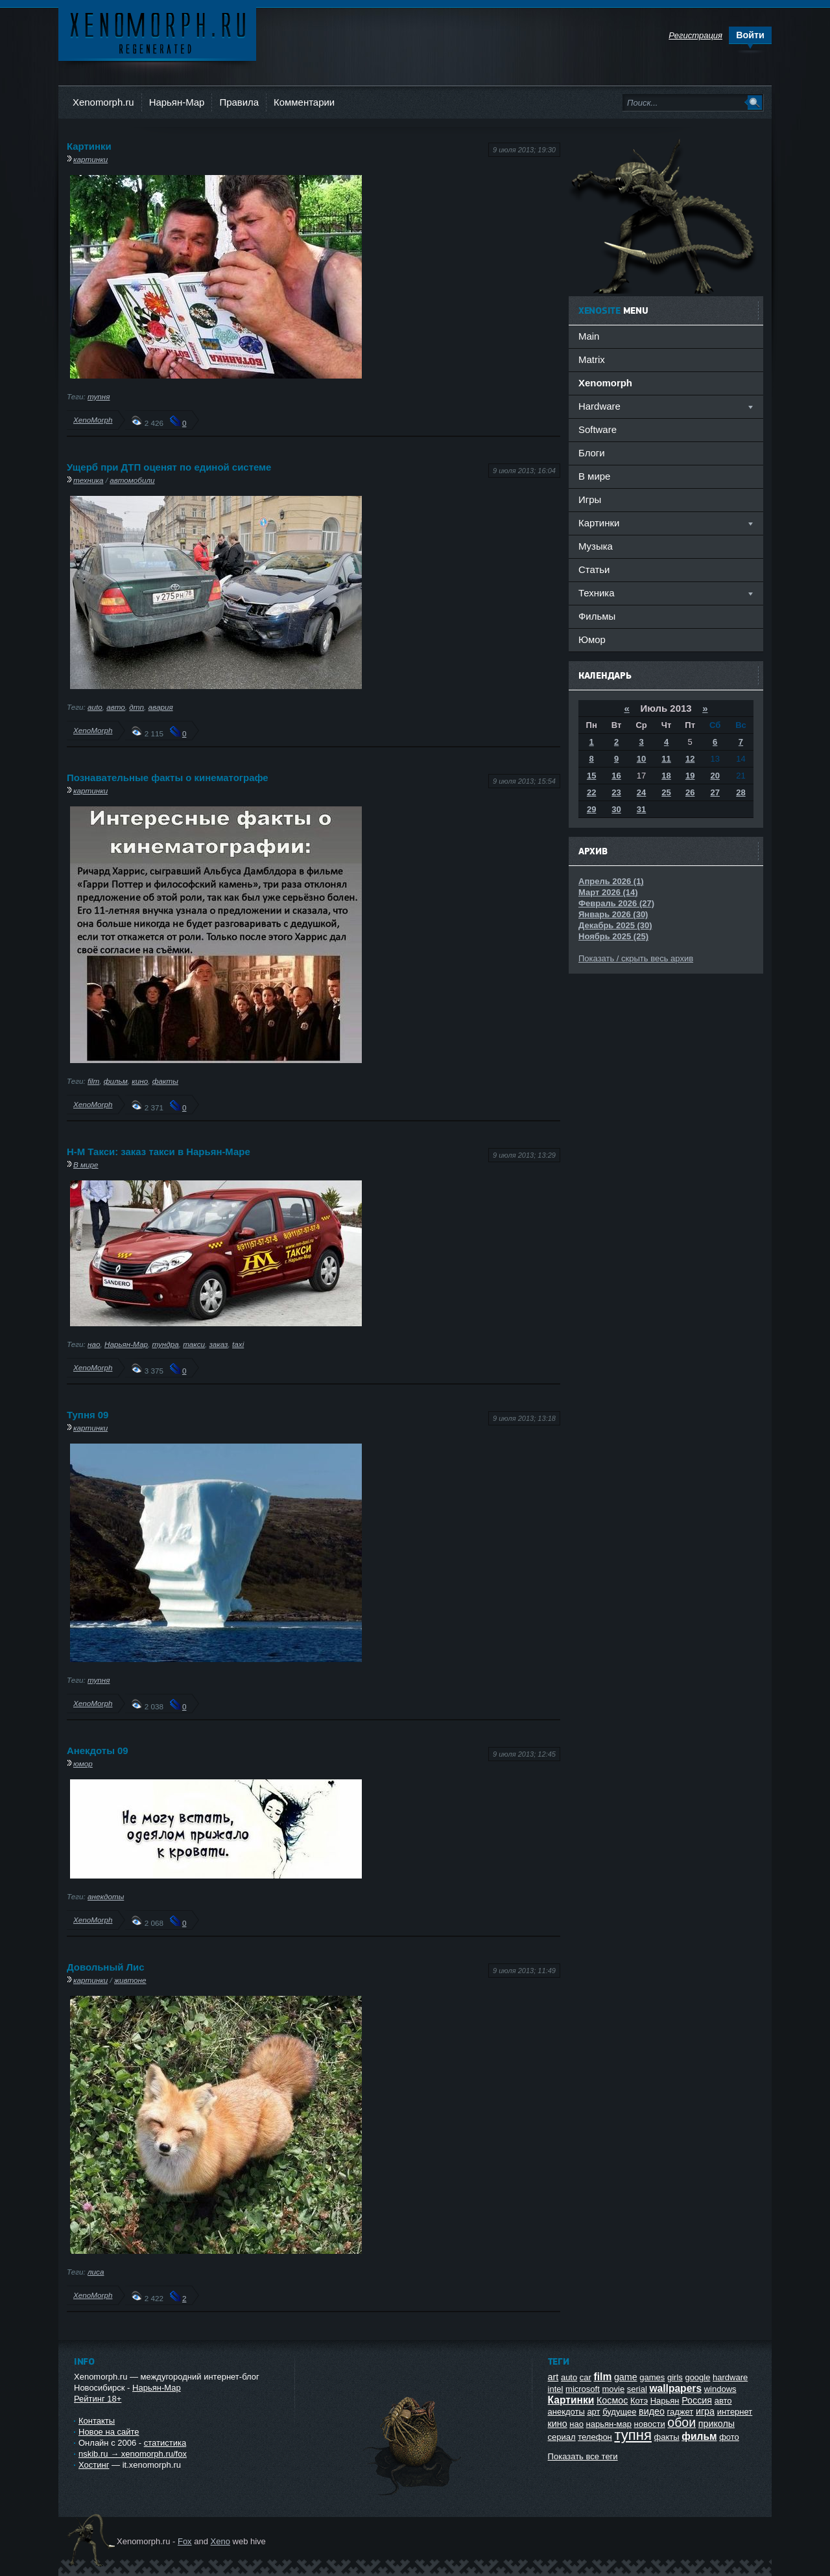  What do you see at coordinates (592, 639) in the screenshot?
I see `Юмор` at bounding box center [592, 639].